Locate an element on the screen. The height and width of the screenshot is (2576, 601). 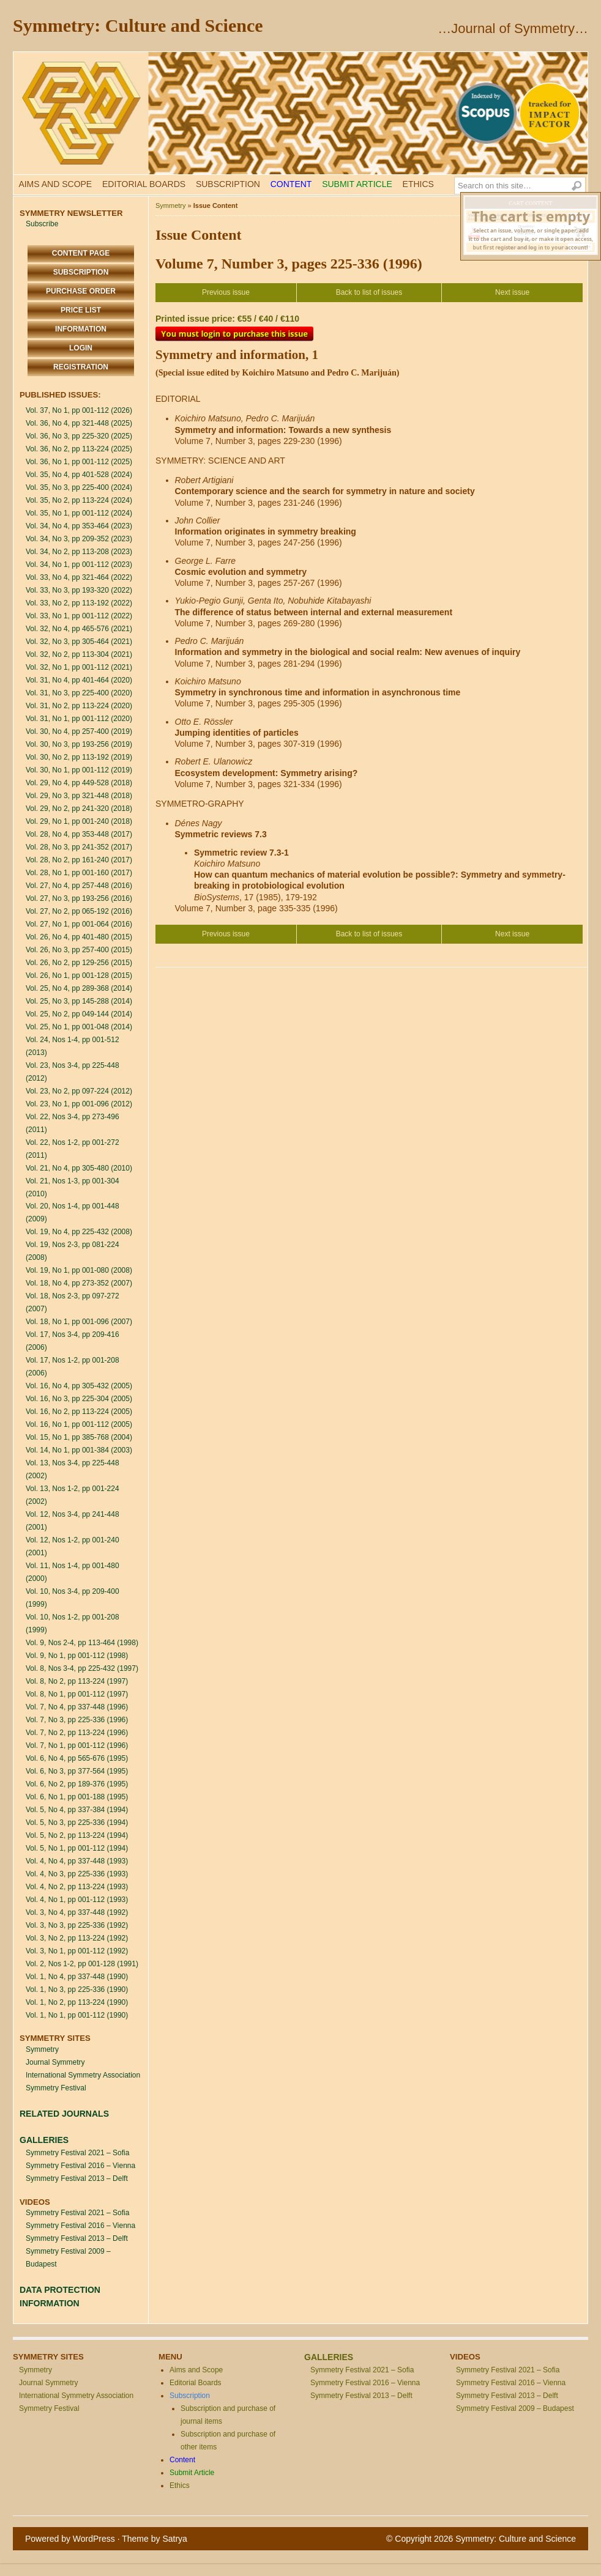
Aims and Scope is located at coordinates (55, 184).